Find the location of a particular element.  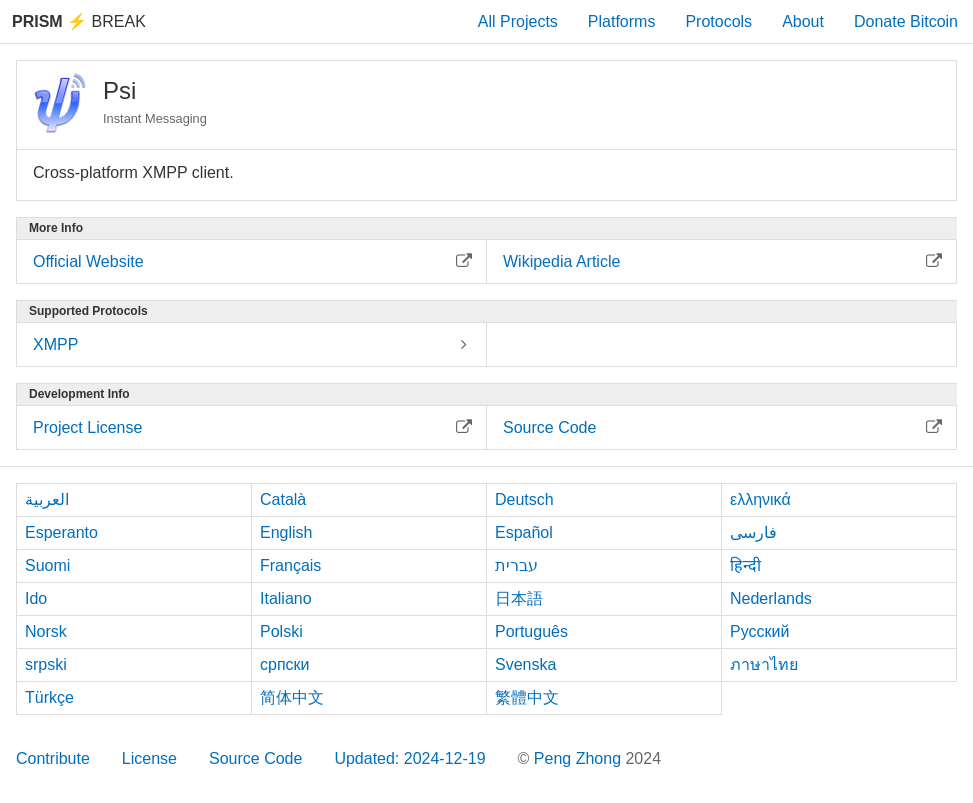

Norsk is located at coordinates (46, 631).